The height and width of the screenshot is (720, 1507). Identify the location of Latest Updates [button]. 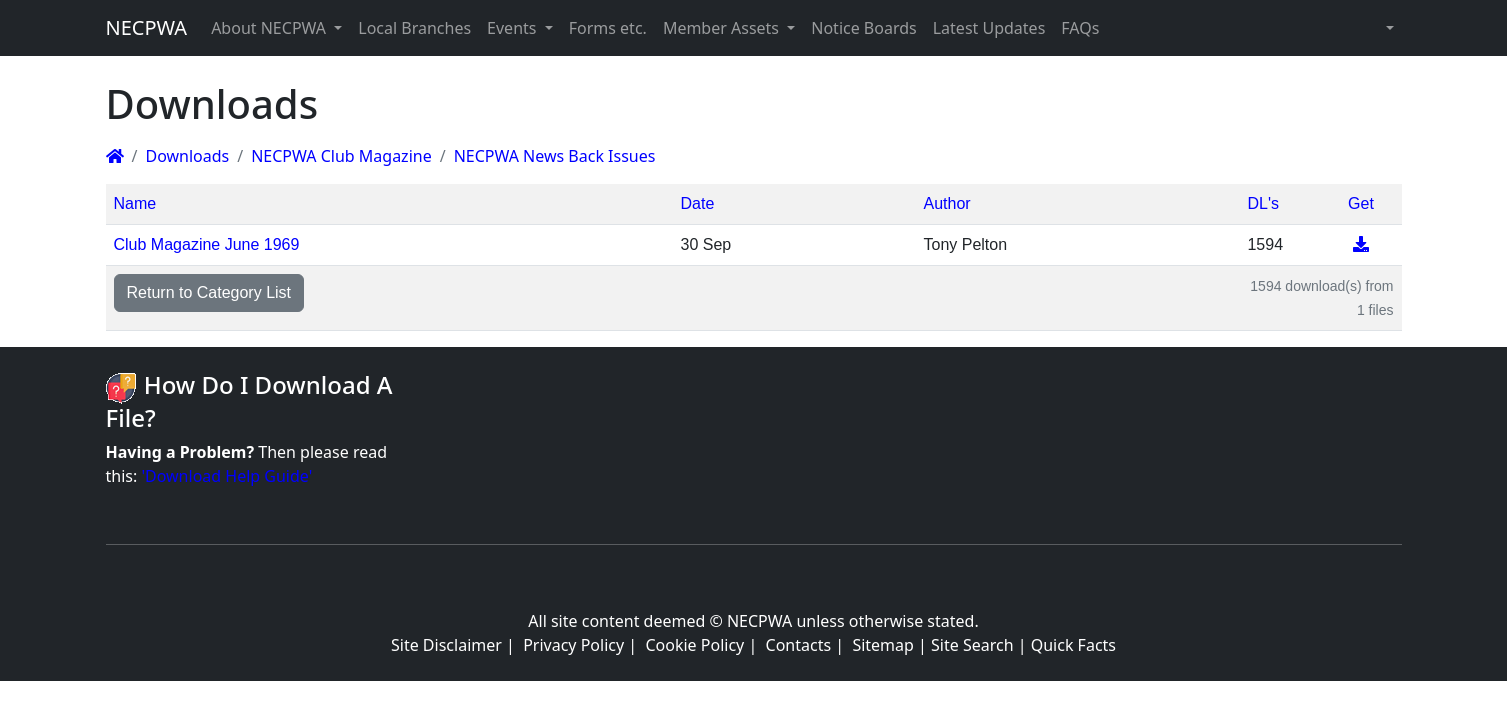
(989, 28).